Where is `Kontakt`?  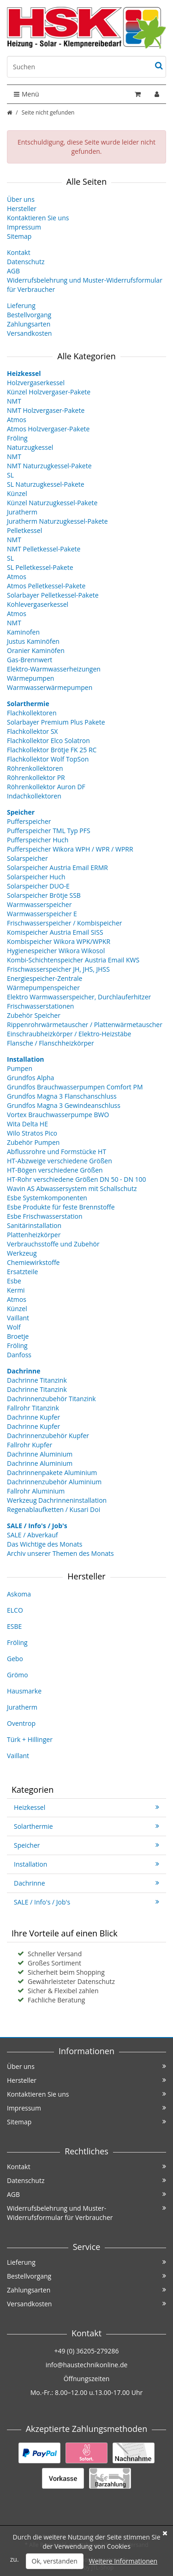
Kontakt is located at coordinates (18, 252).